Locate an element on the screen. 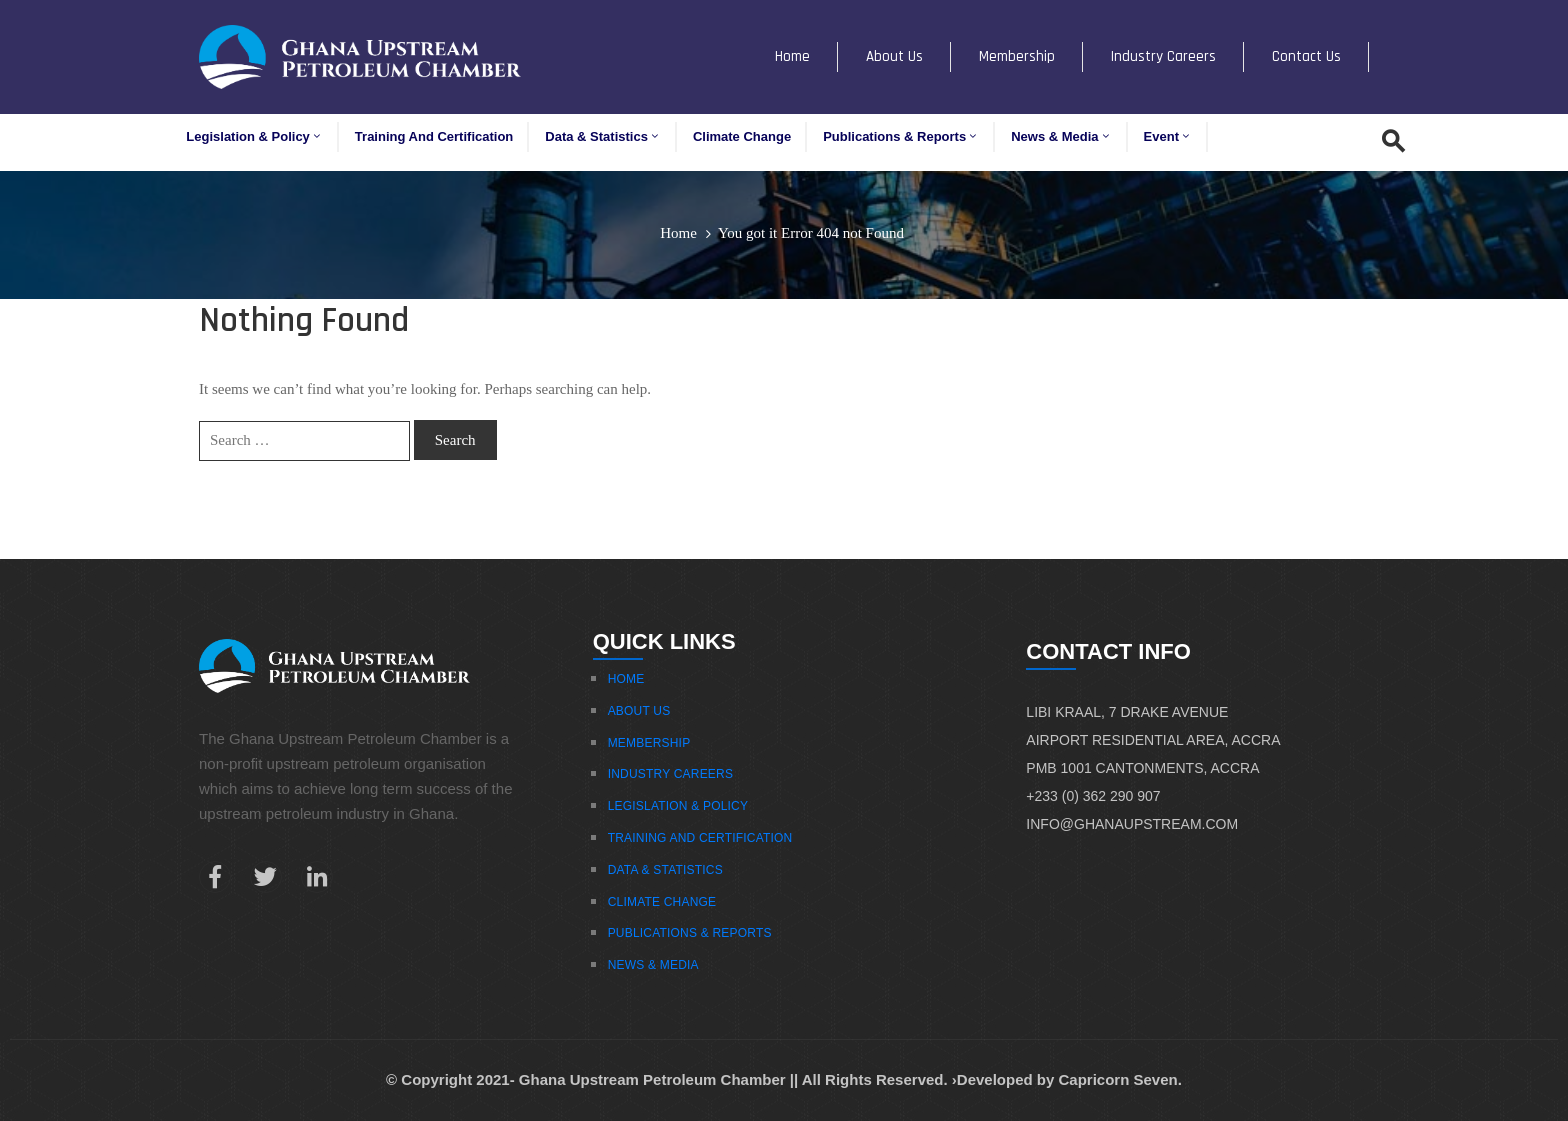 Image resolution: width=1568 pixels, height=1121 pixels. Home is located at coordinates (792, 56).